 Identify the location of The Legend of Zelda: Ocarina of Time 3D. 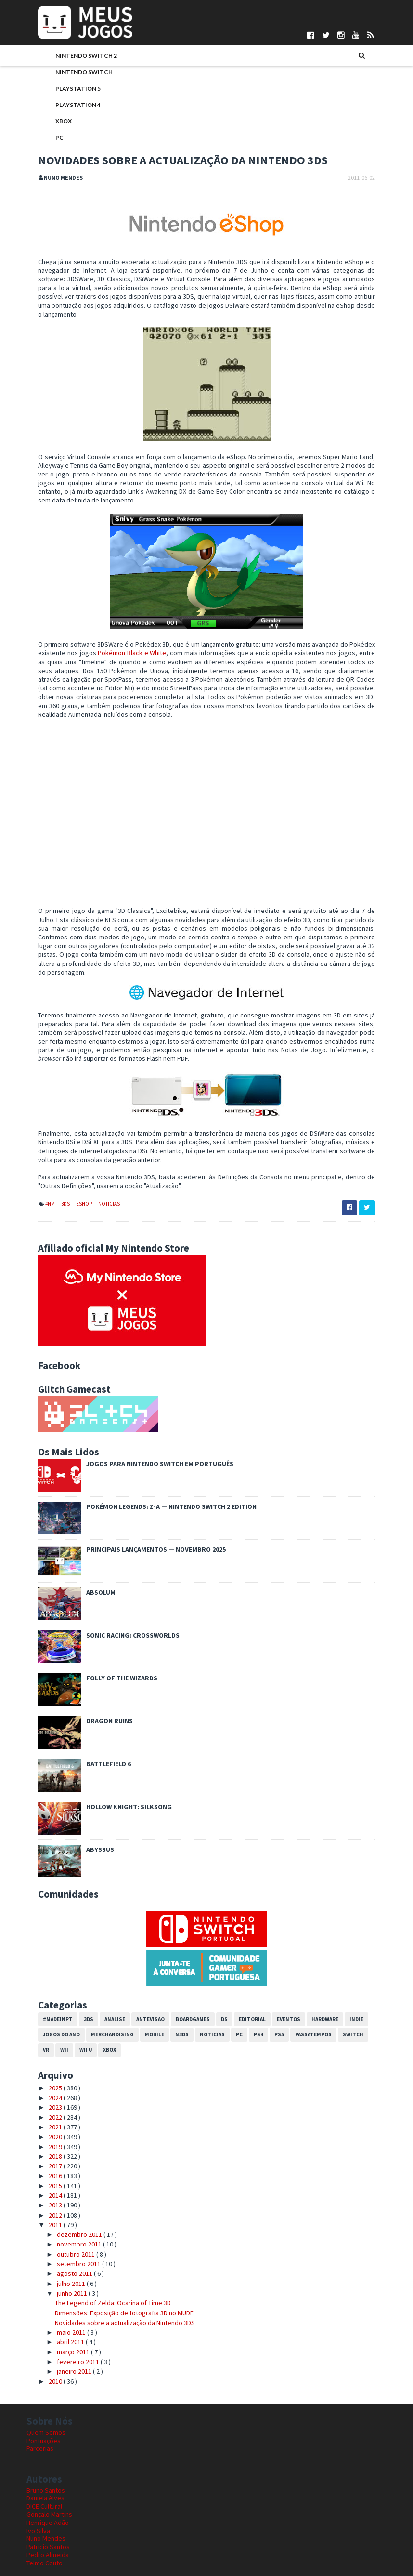
(101, 2269).